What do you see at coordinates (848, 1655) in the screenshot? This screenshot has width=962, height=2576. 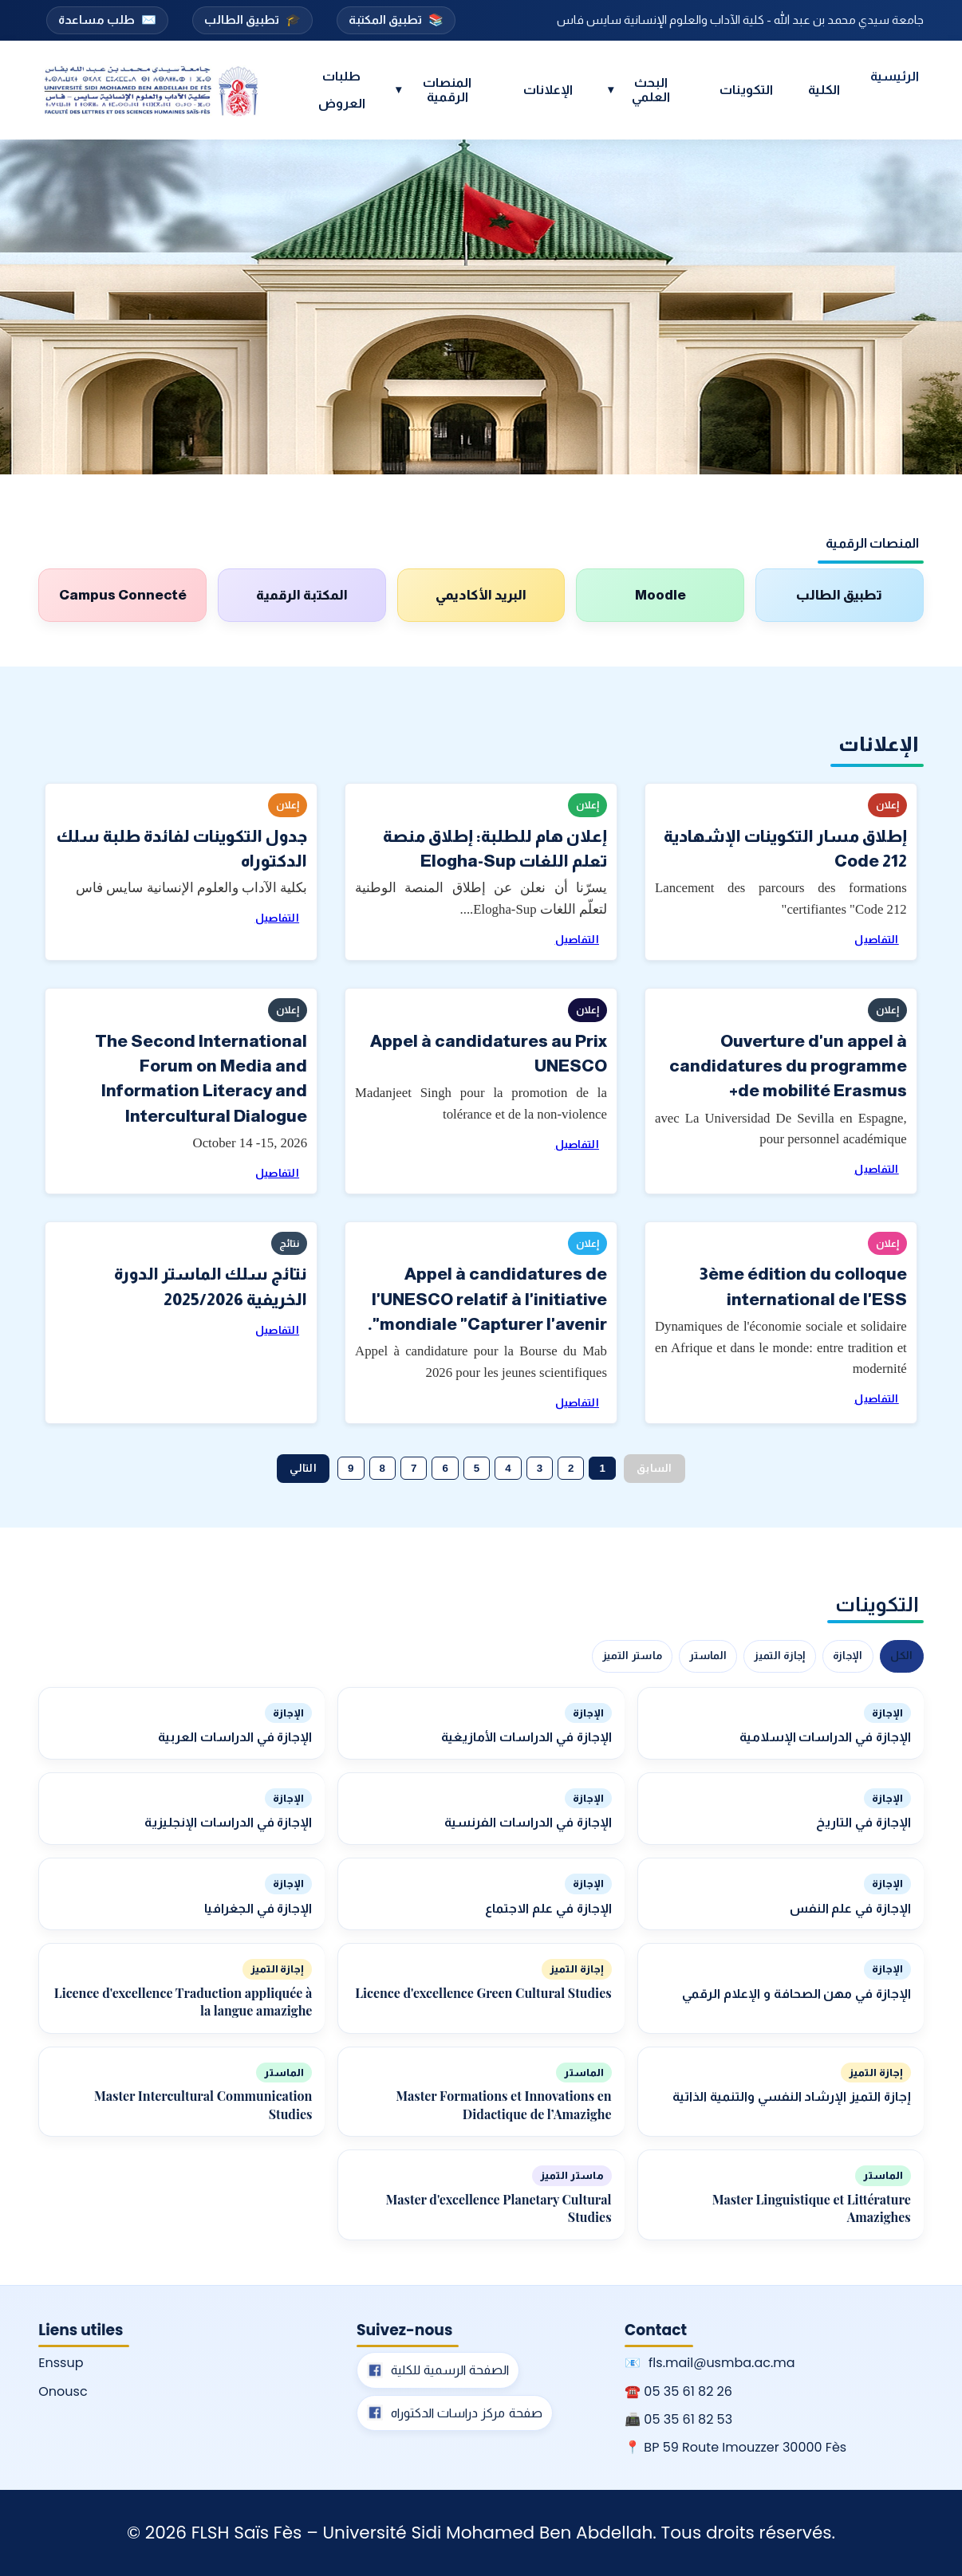 I see `الإجازة [tab]` at bounding box center [848, 1655].